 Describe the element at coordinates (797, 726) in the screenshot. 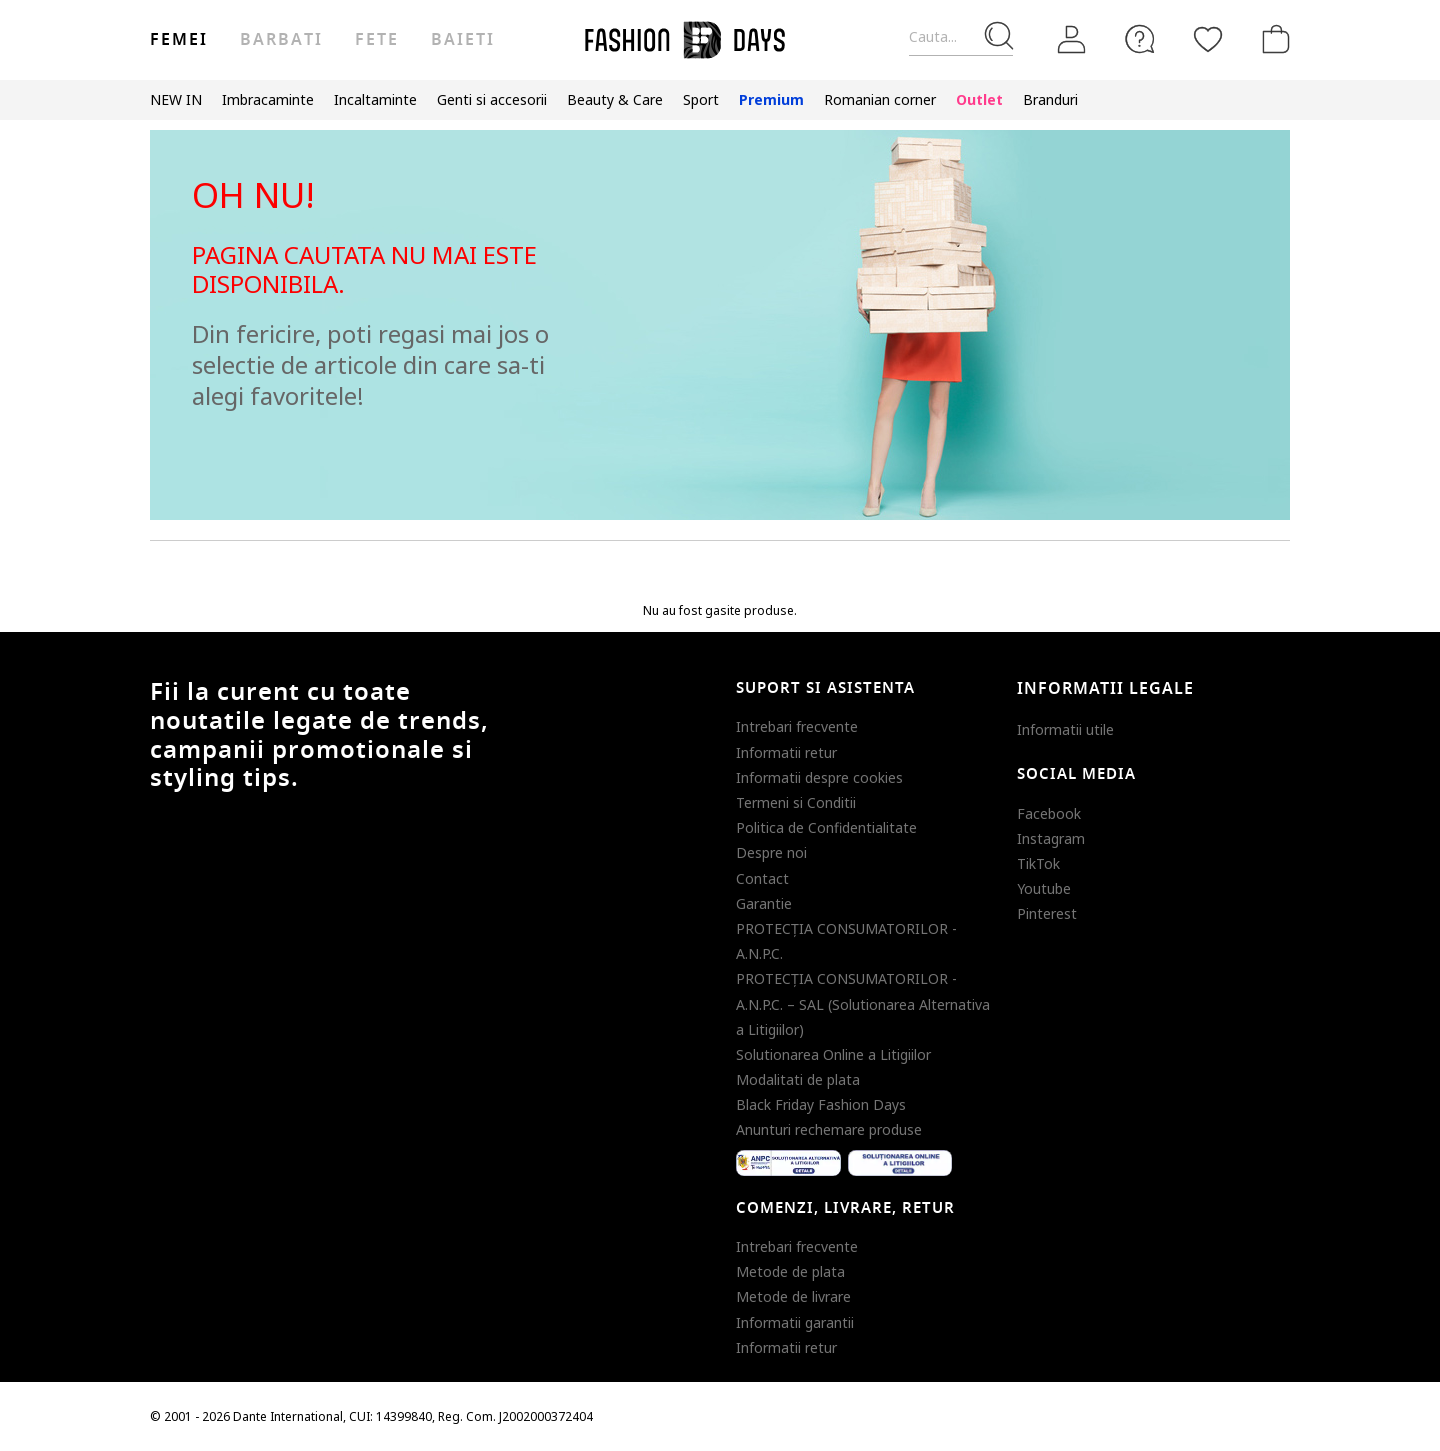

I see `Intrebari frecvente` at that location.